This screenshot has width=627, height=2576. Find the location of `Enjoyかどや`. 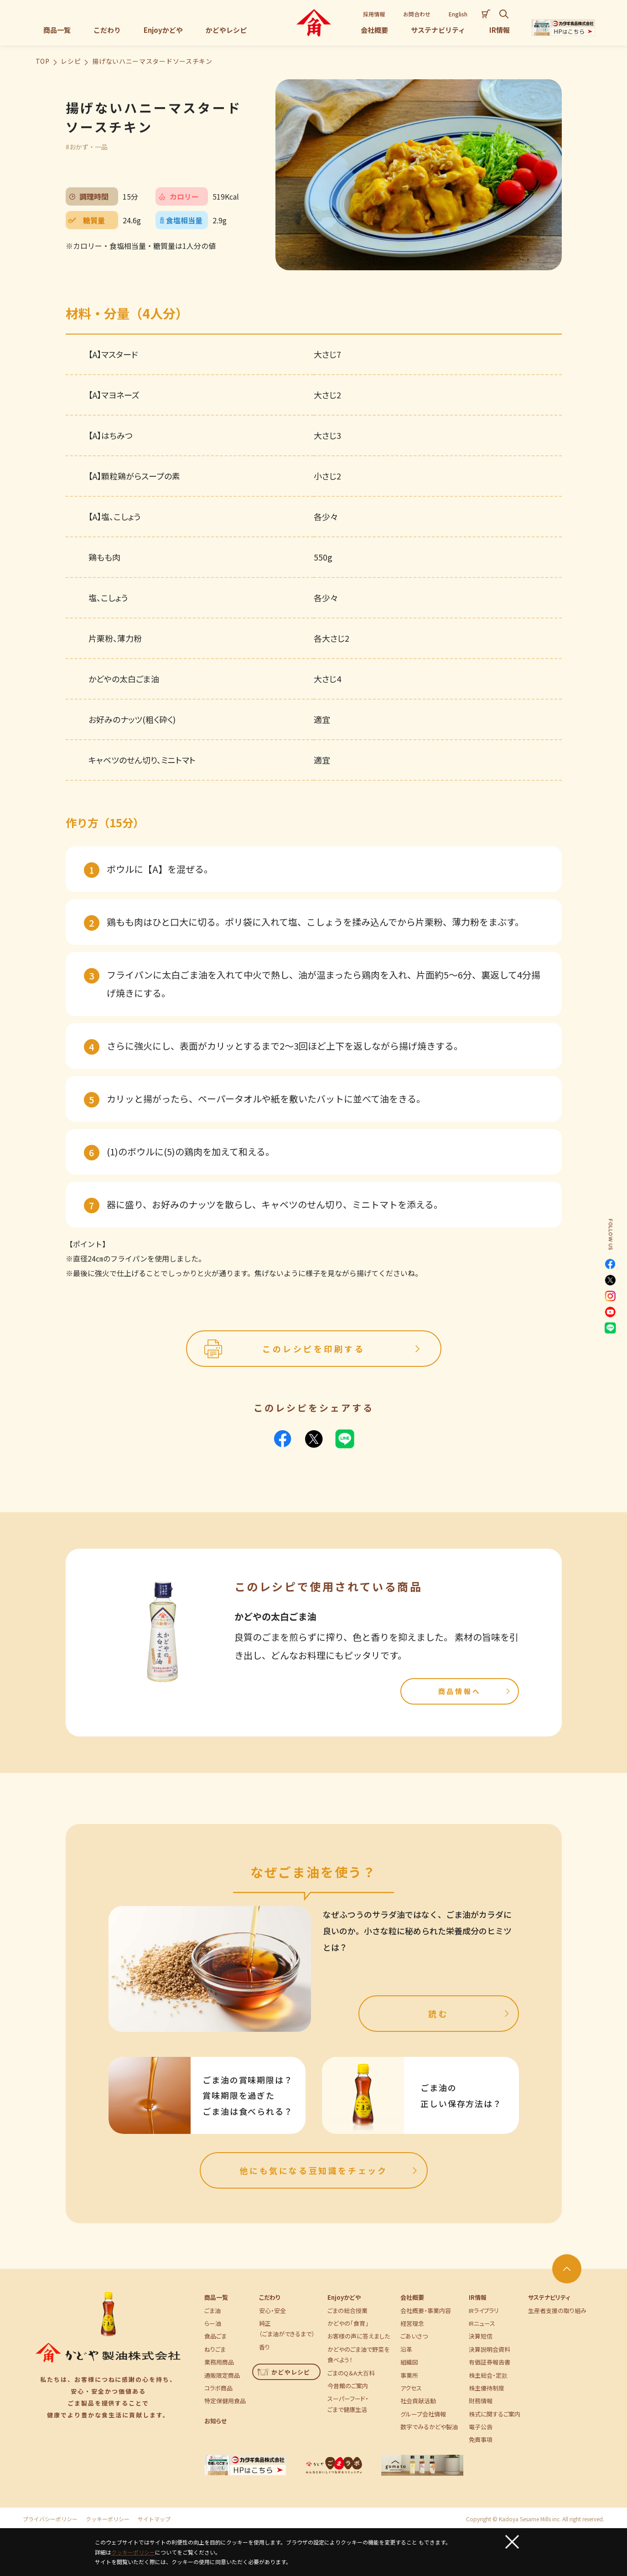

Enjoyかどや is located at coordinates (344, 2297).